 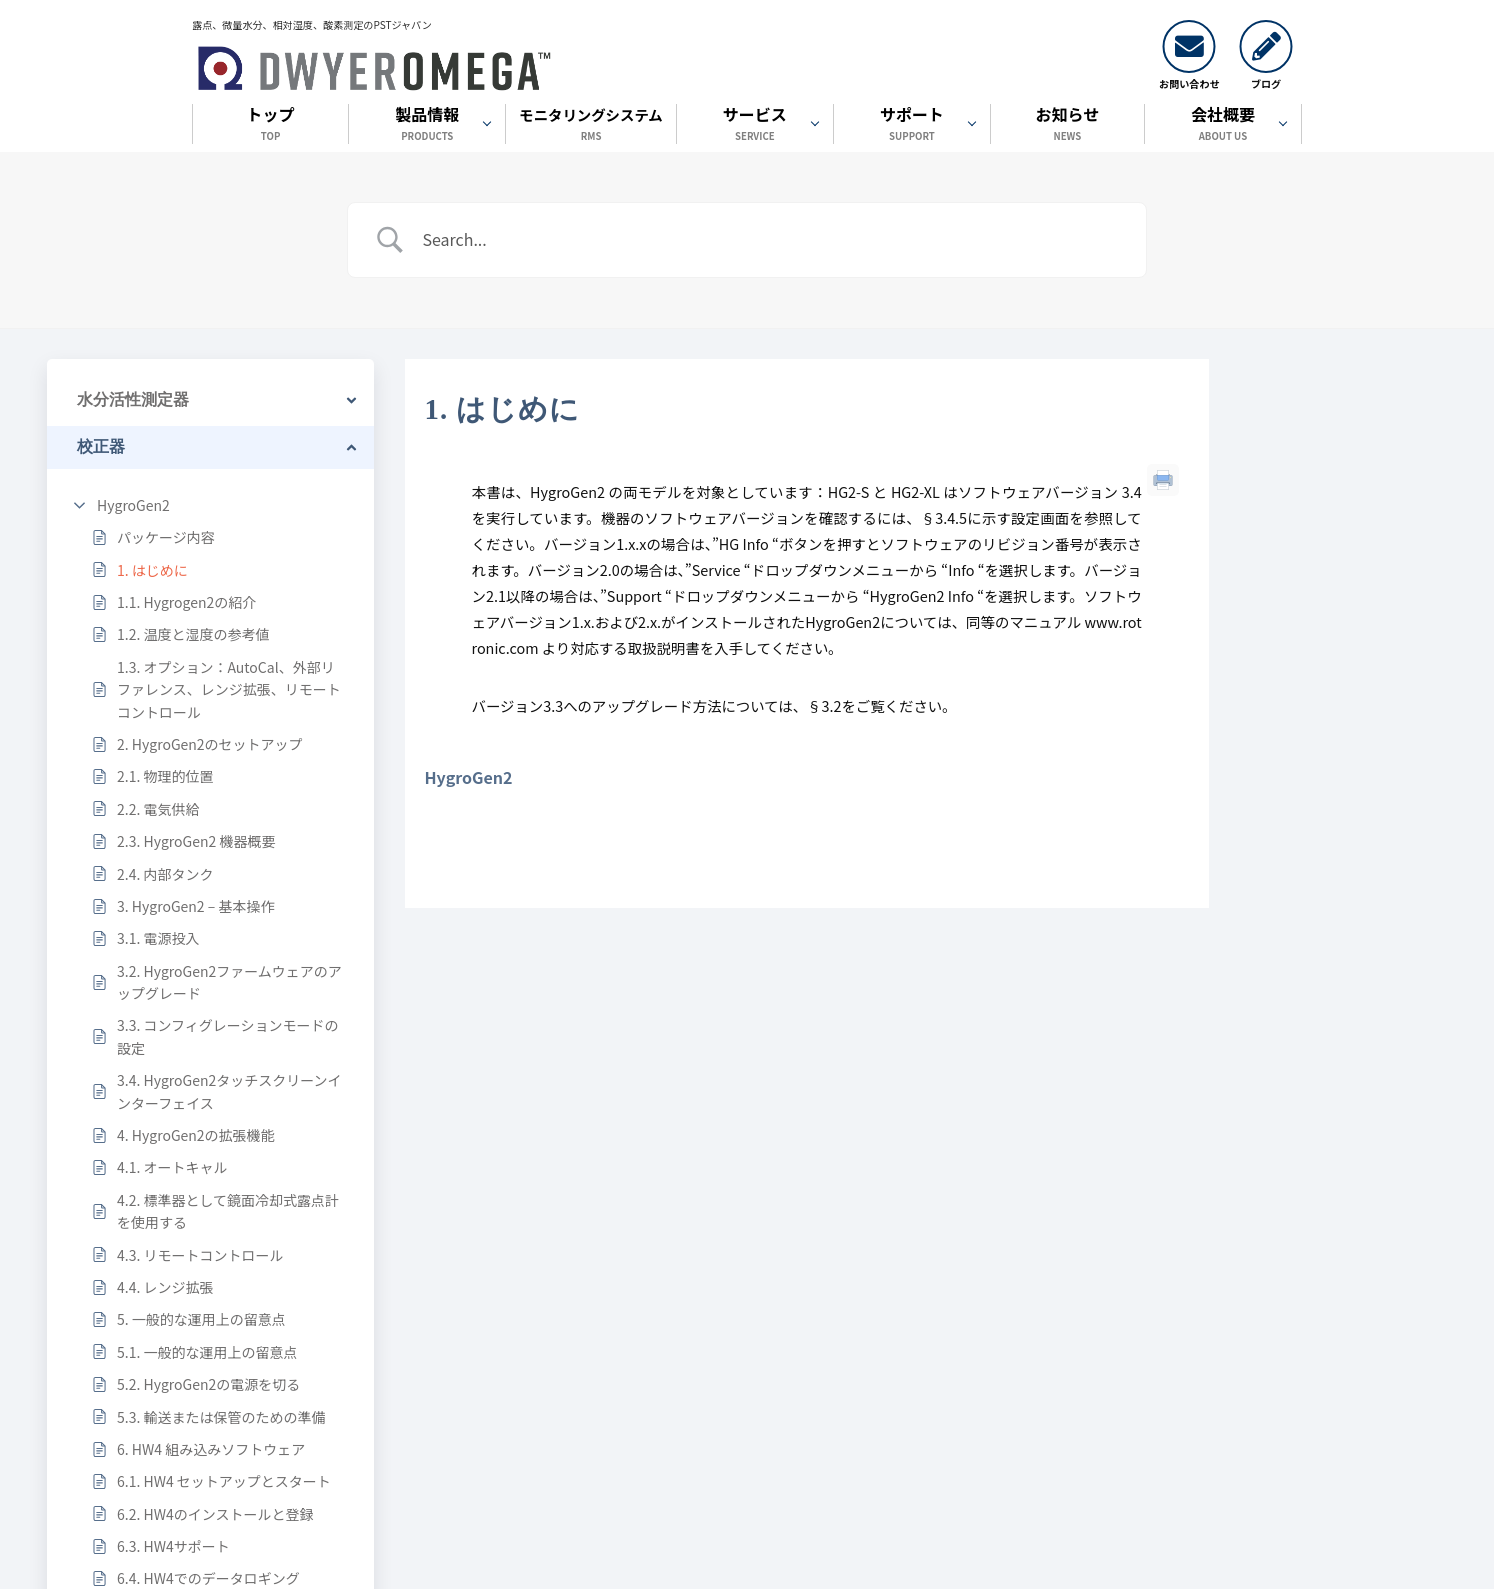 What do you see at coordinates (133, 505) in the screenshot?
I see `HygroGen2` at bounding box center [133, 505].